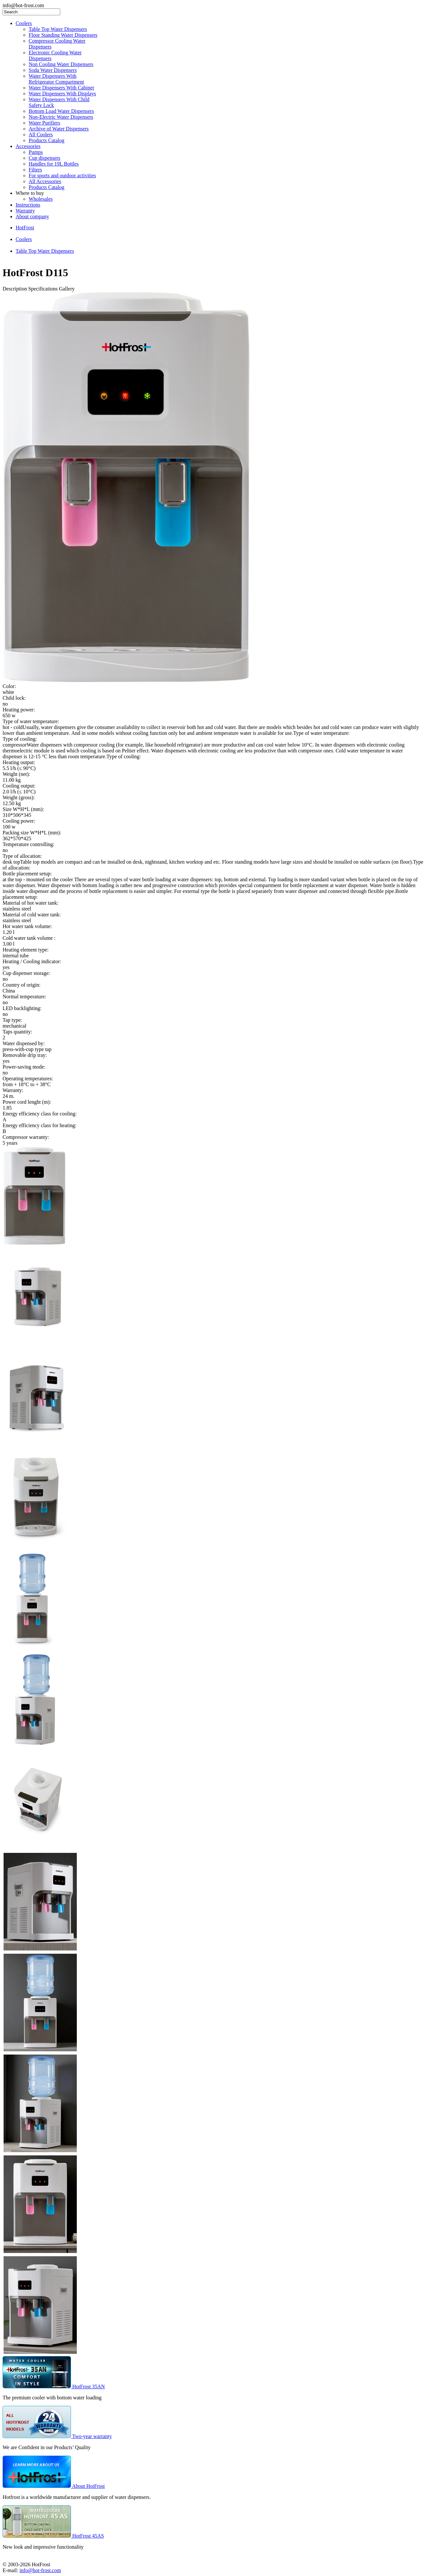 This screenshot has width=426, height=2576. What do you see at coordinates (40, 2570) in the screenshot?
I see `info@hot-frost.com` at bounding box center [40, 2570].